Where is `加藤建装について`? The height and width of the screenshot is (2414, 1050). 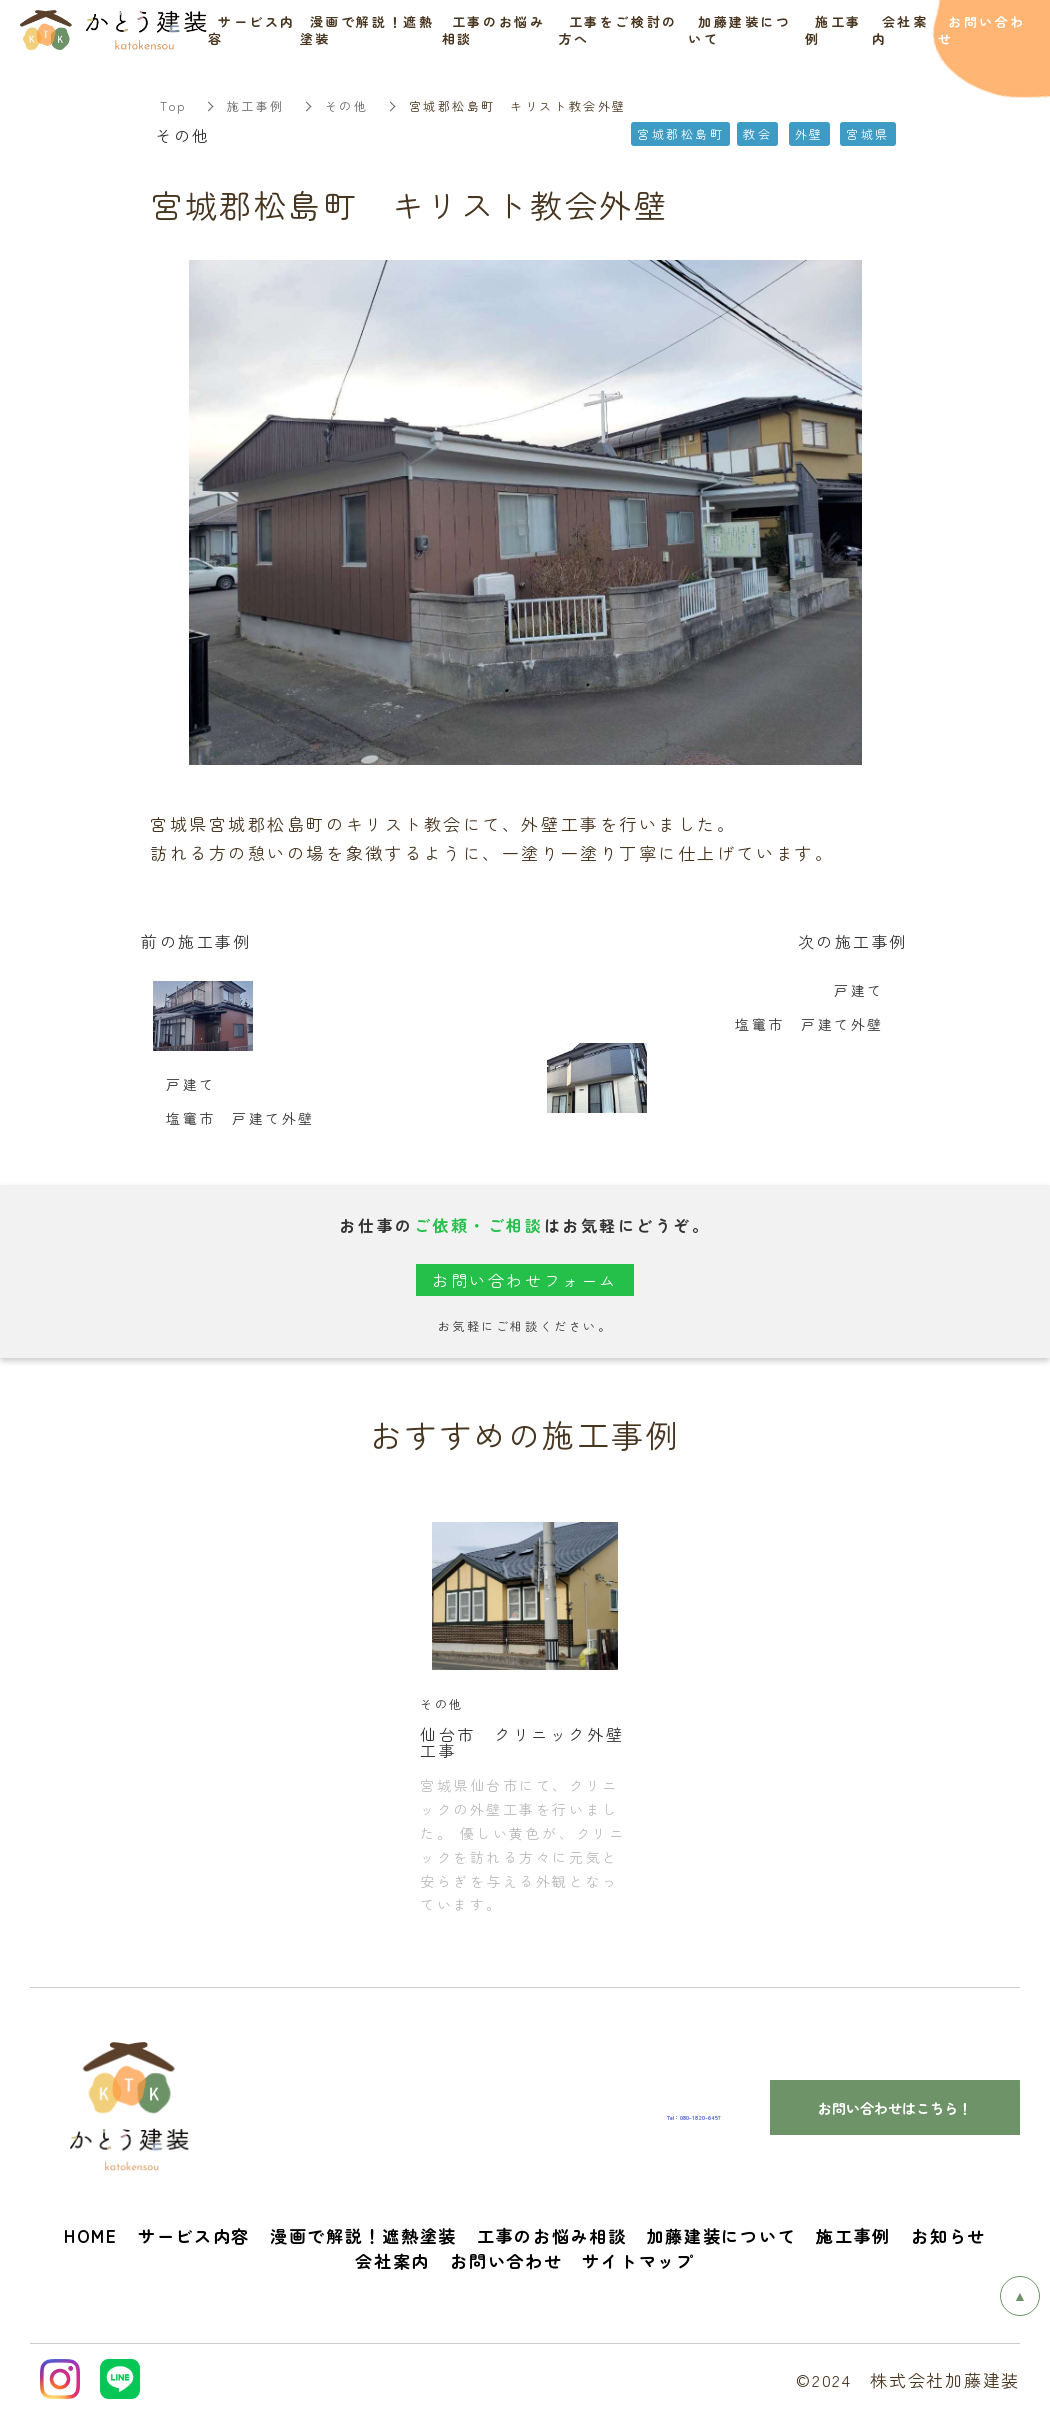 加藤建装について is located at coordinates (722, 2235).